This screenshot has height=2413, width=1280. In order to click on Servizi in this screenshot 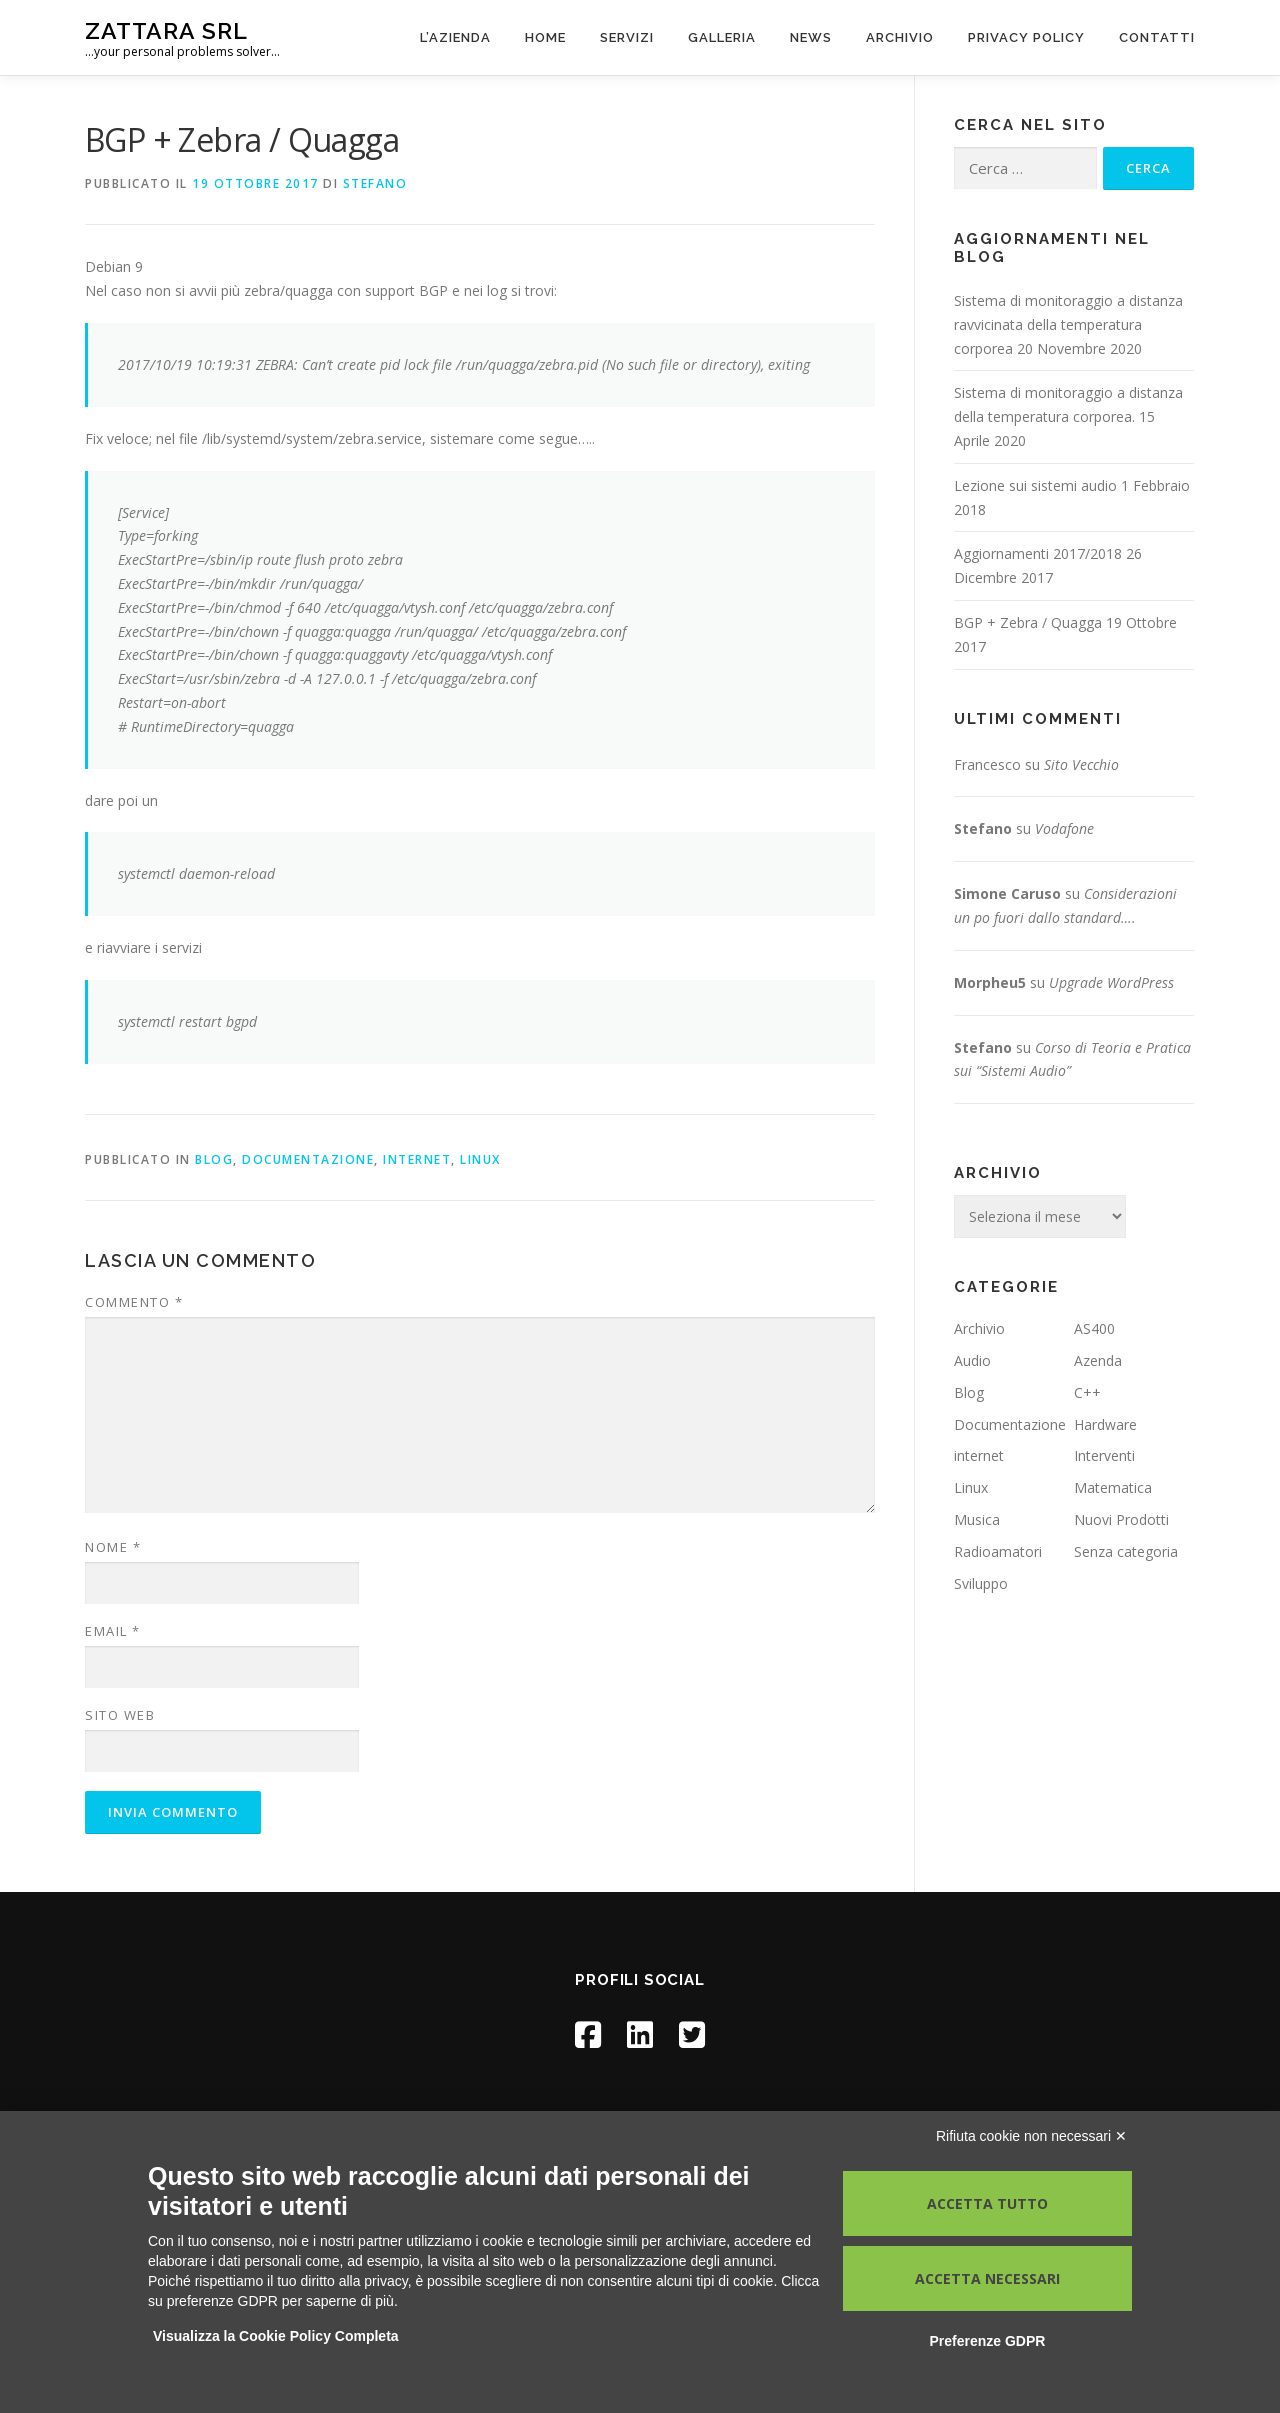, I will do `click(627, 37)`.